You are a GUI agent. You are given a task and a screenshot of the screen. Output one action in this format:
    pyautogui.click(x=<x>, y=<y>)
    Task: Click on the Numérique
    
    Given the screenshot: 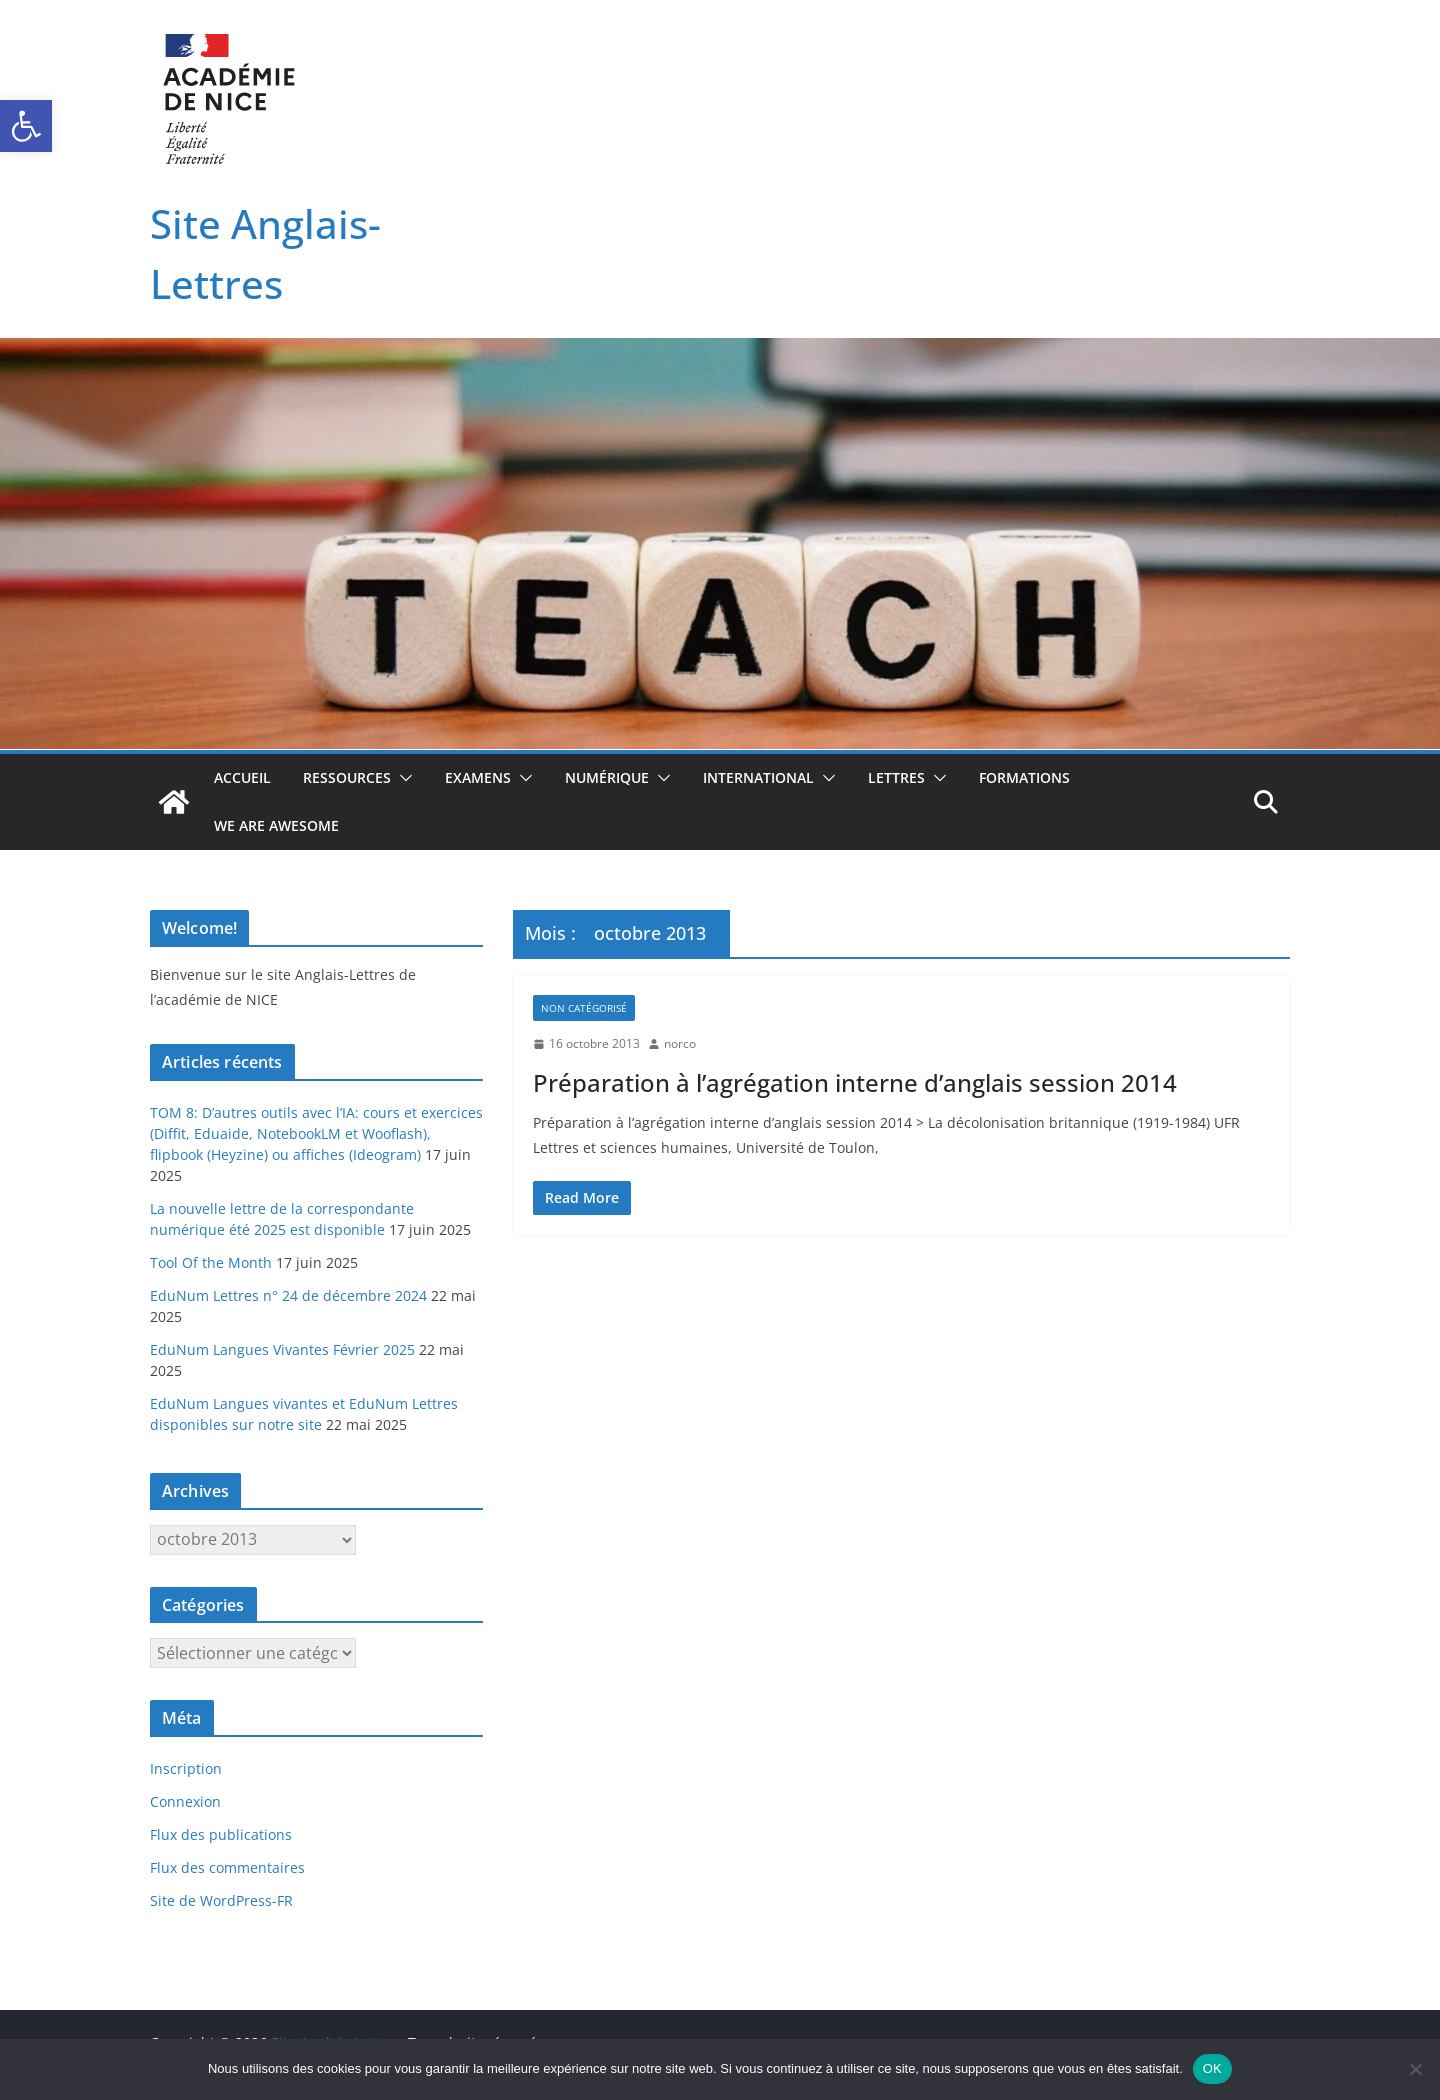 What is the action you would take?
    pyautogui.click(x=607, y=777)
    